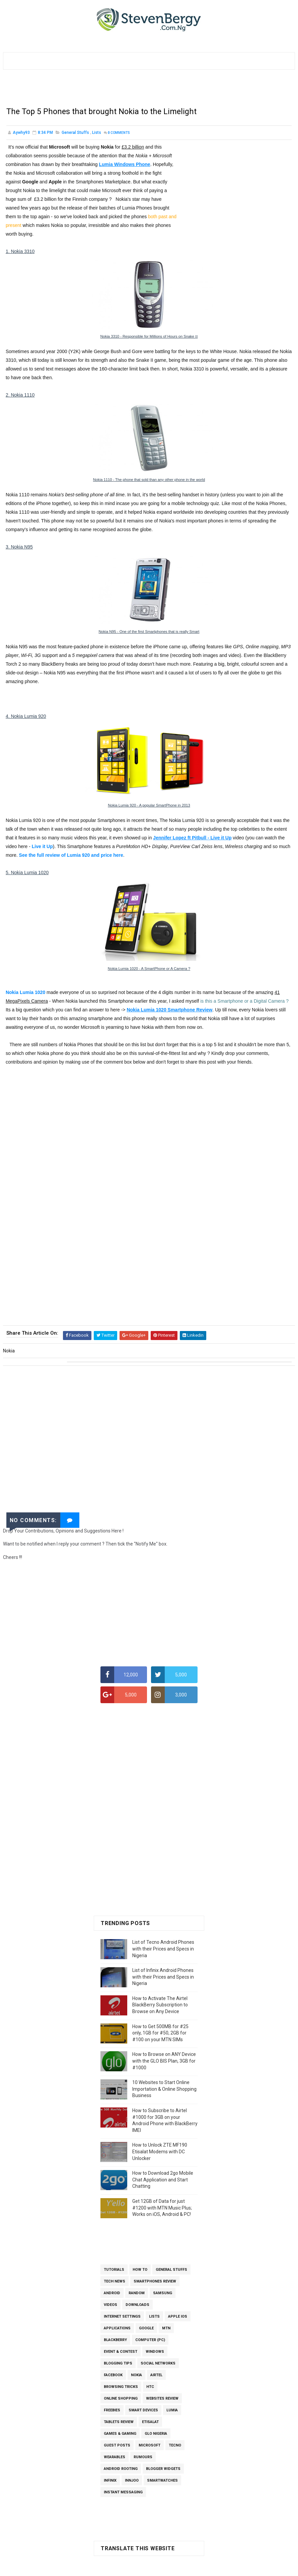 The image size is (298, 2576). What do you see at coordinates (155, 2353) in the screenshot?
I see `Windows` at bounding box center [155, 2353].